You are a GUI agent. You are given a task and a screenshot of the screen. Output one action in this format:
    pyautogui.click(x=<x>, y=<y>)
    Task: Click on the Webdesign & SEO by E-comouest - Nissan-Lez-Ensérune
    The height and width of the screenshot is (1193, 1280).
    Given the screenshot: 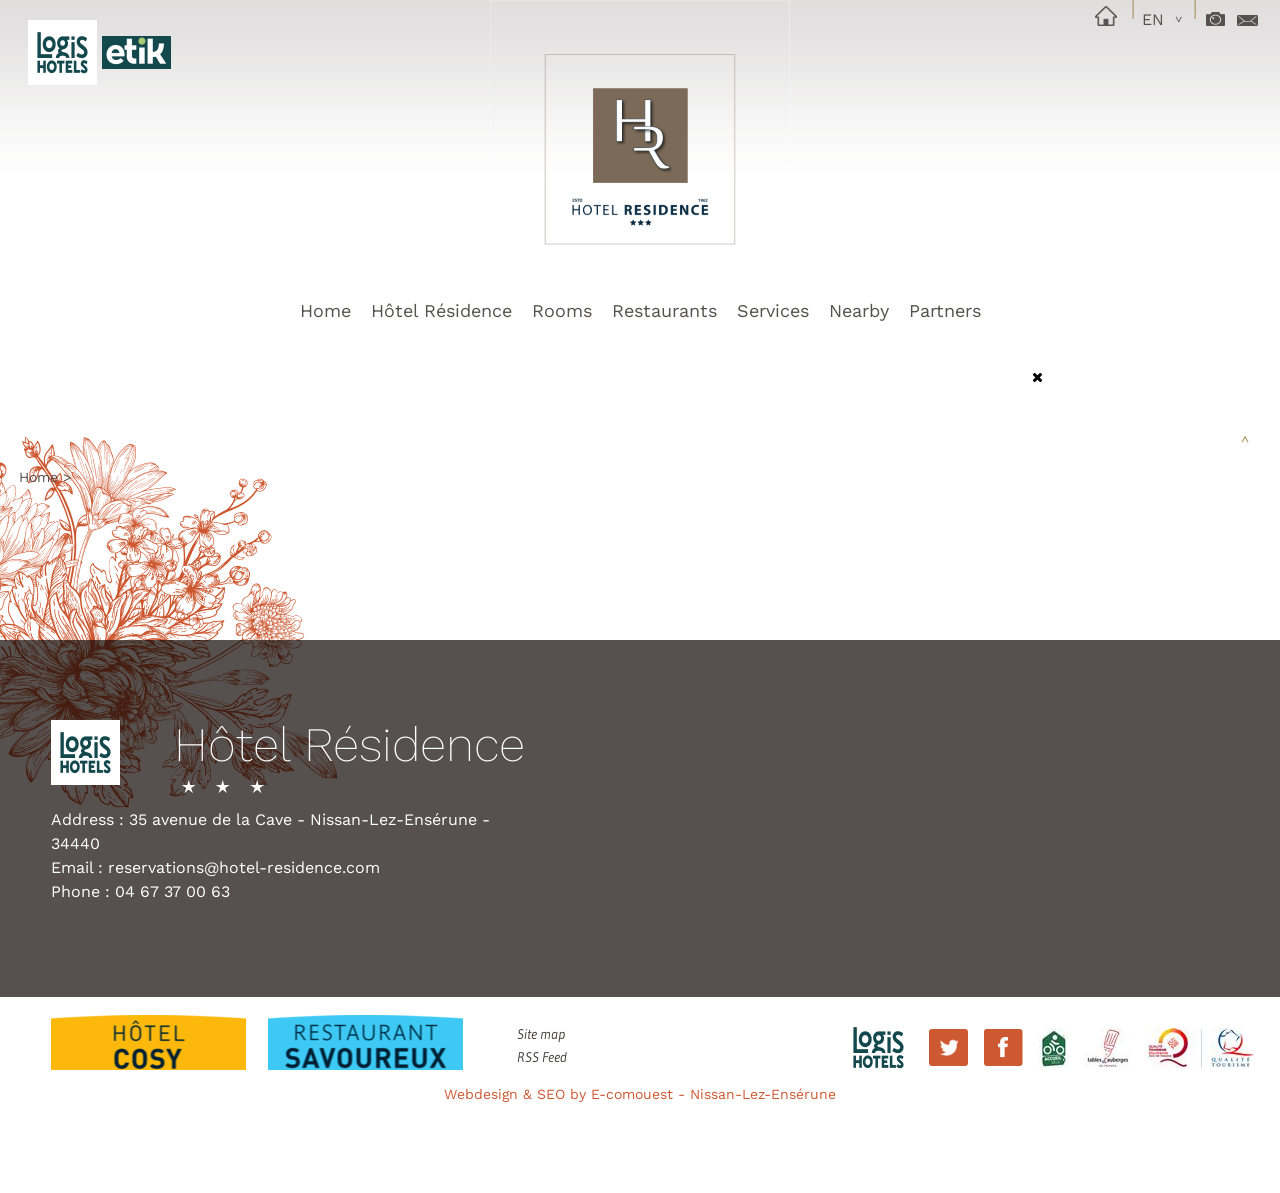 What is the action you would take?
    pyautogui.click(x=640, y=1094)
    